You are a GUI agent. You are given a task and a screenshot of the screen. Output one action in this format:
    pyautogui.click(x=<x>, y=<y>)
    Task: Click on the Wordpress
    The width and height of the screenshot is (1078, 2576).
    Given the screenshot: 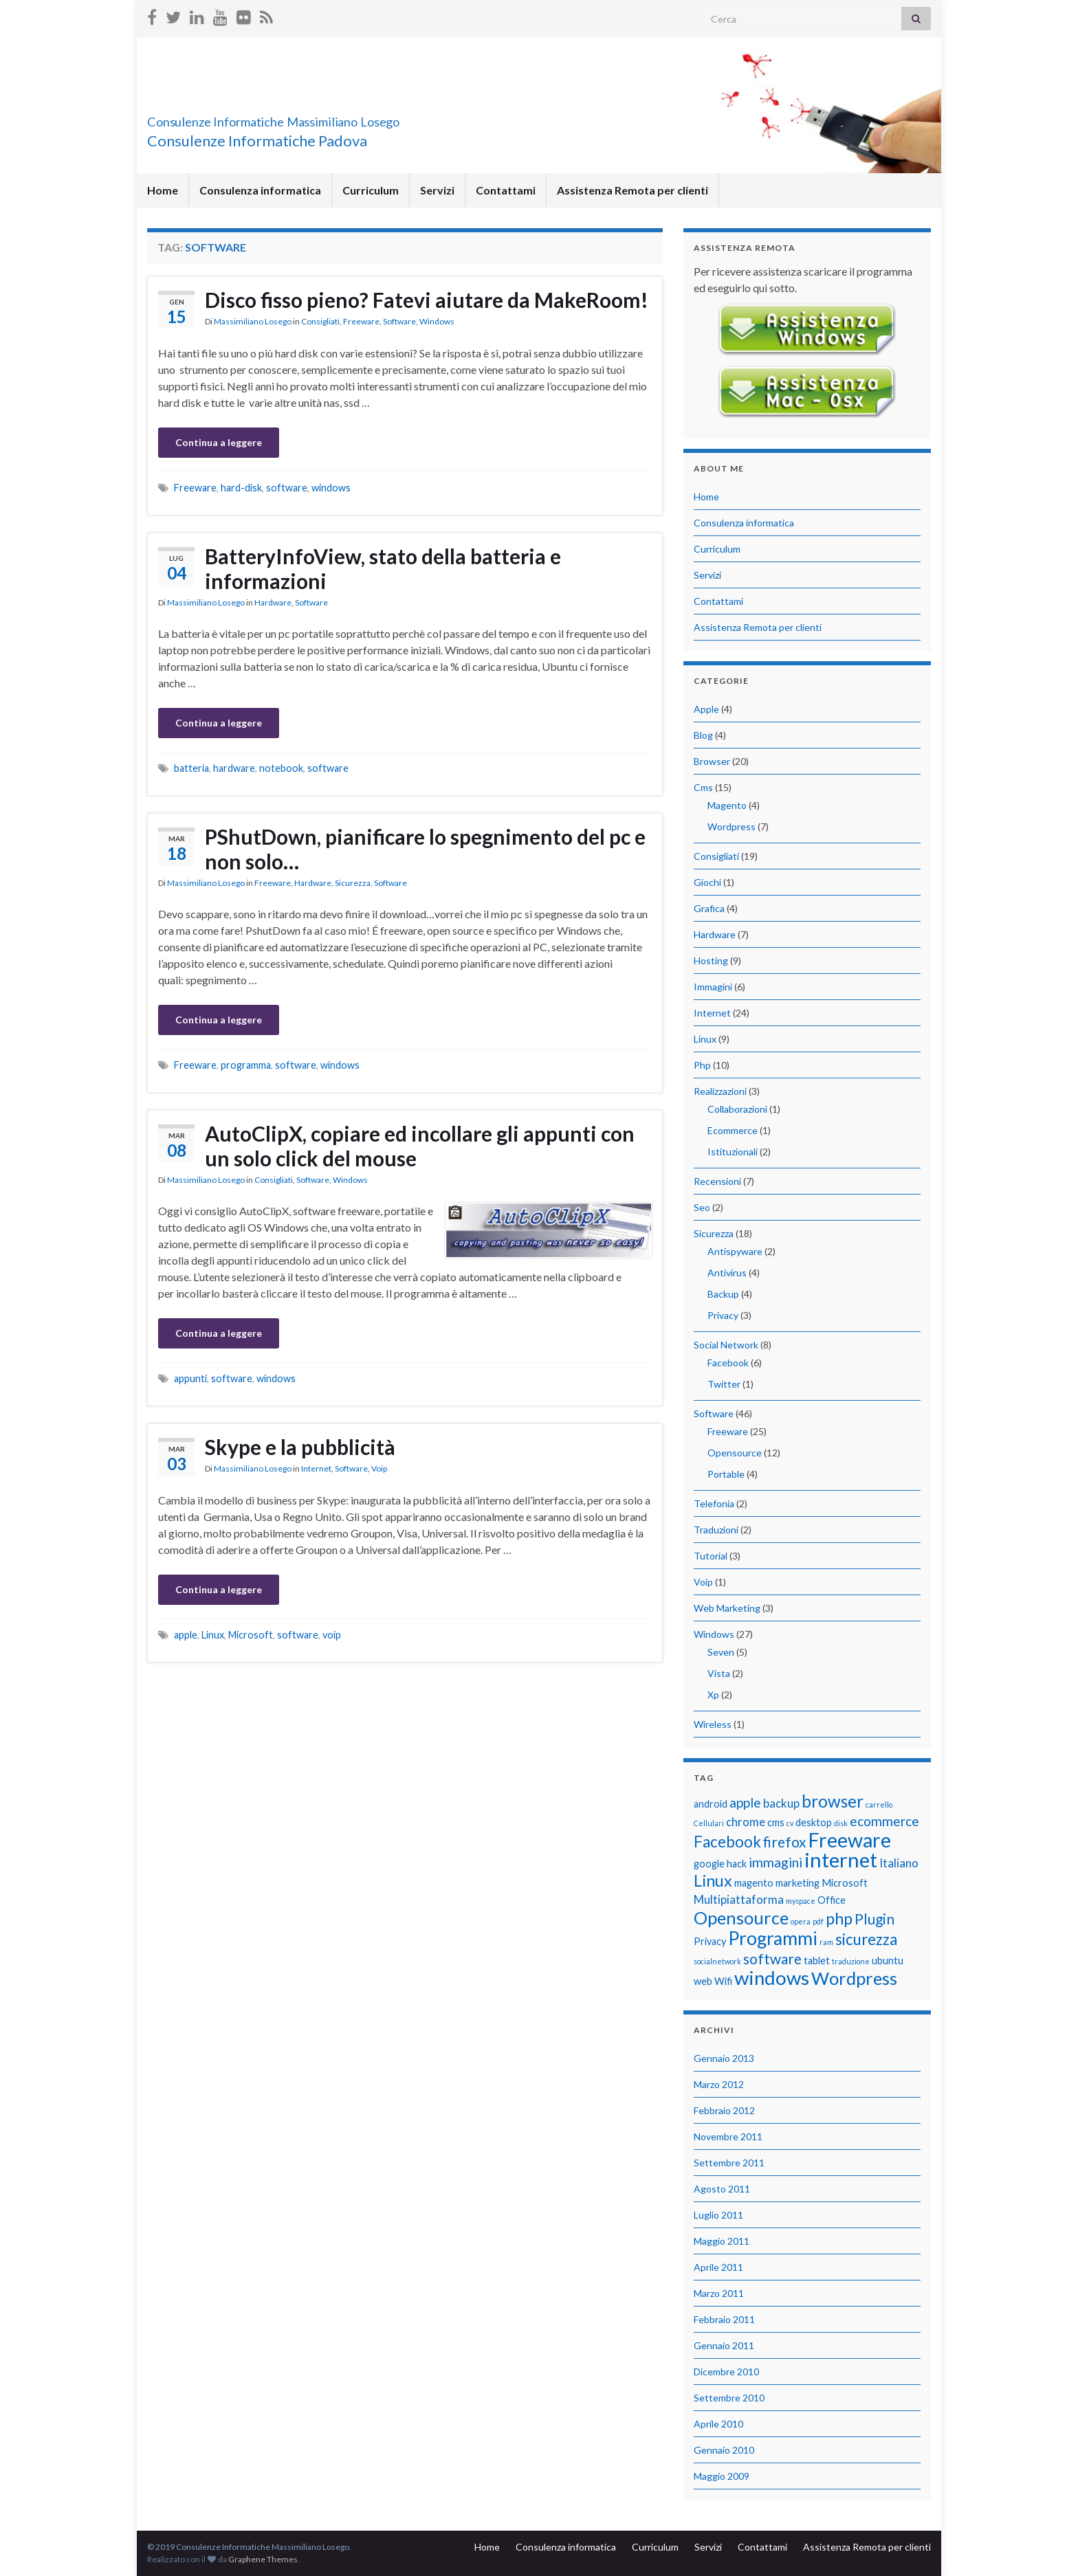 What is the action you would take?
    pyautogui.click(x=731, y=826)
    